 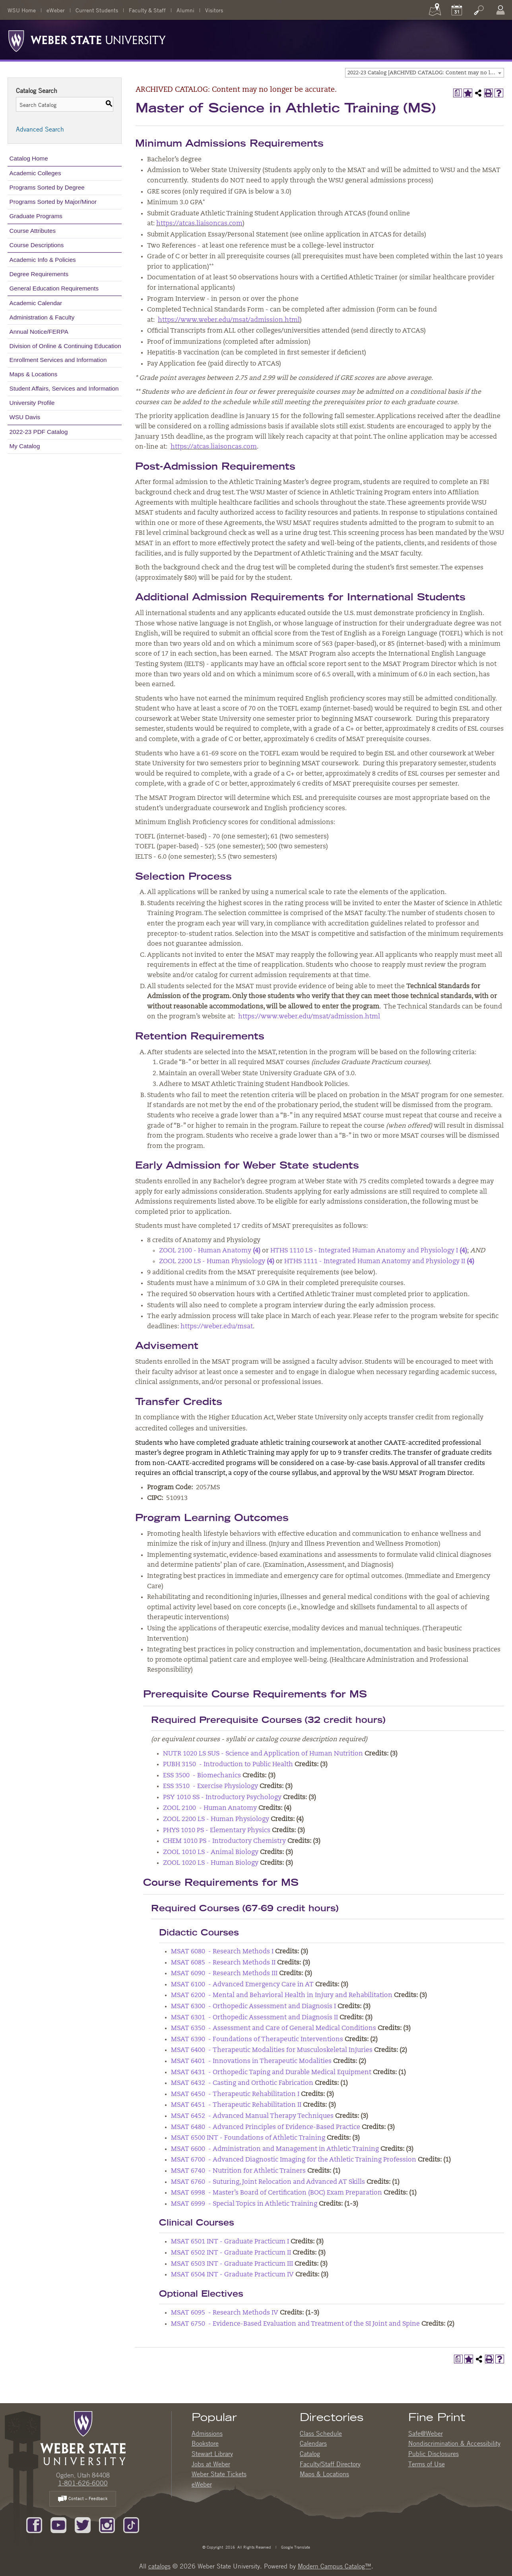 I want to click on Programs Sorted by Major/Minor, so click(x=53, y=201).